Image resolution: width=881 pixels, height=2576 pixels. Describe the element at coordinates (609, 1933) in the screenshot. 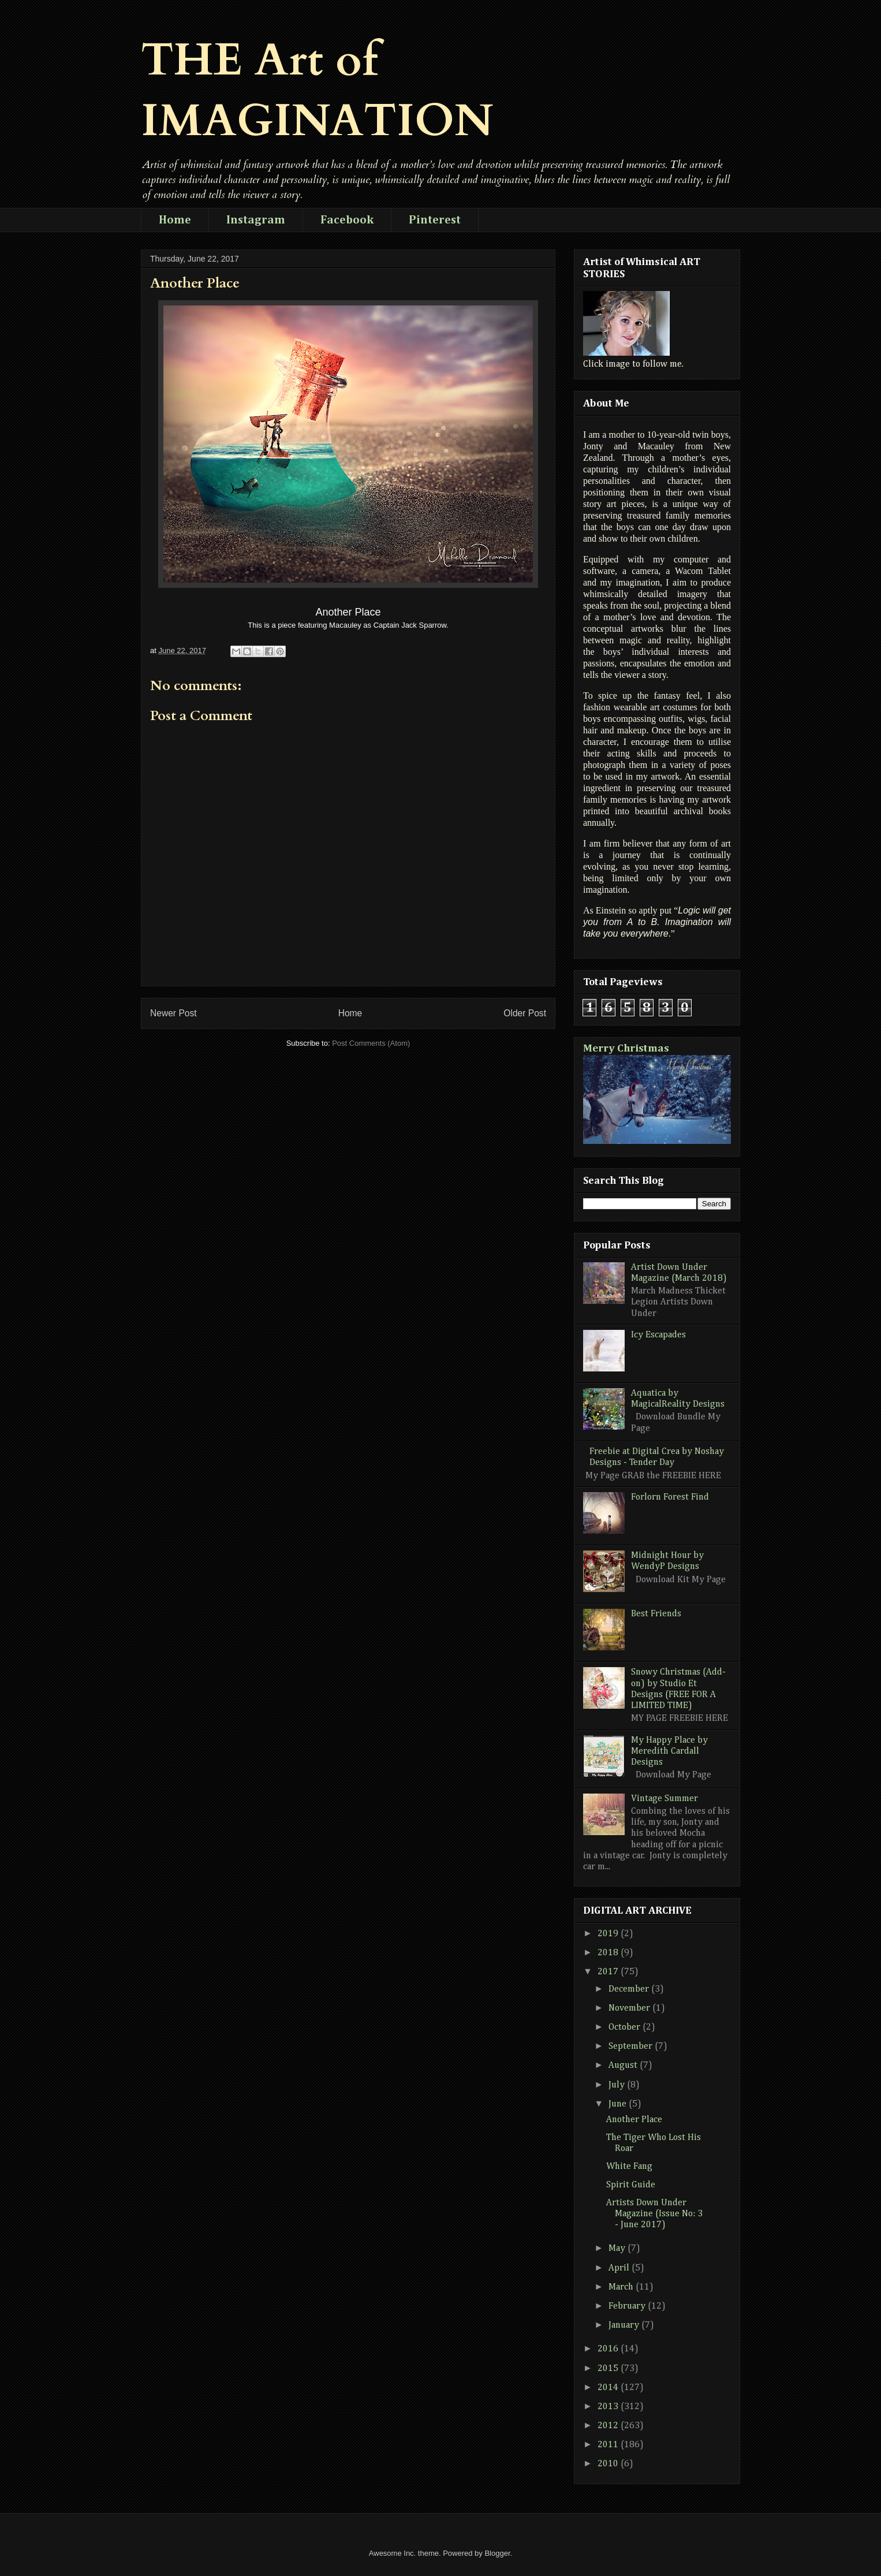

I see `2019` at that location.